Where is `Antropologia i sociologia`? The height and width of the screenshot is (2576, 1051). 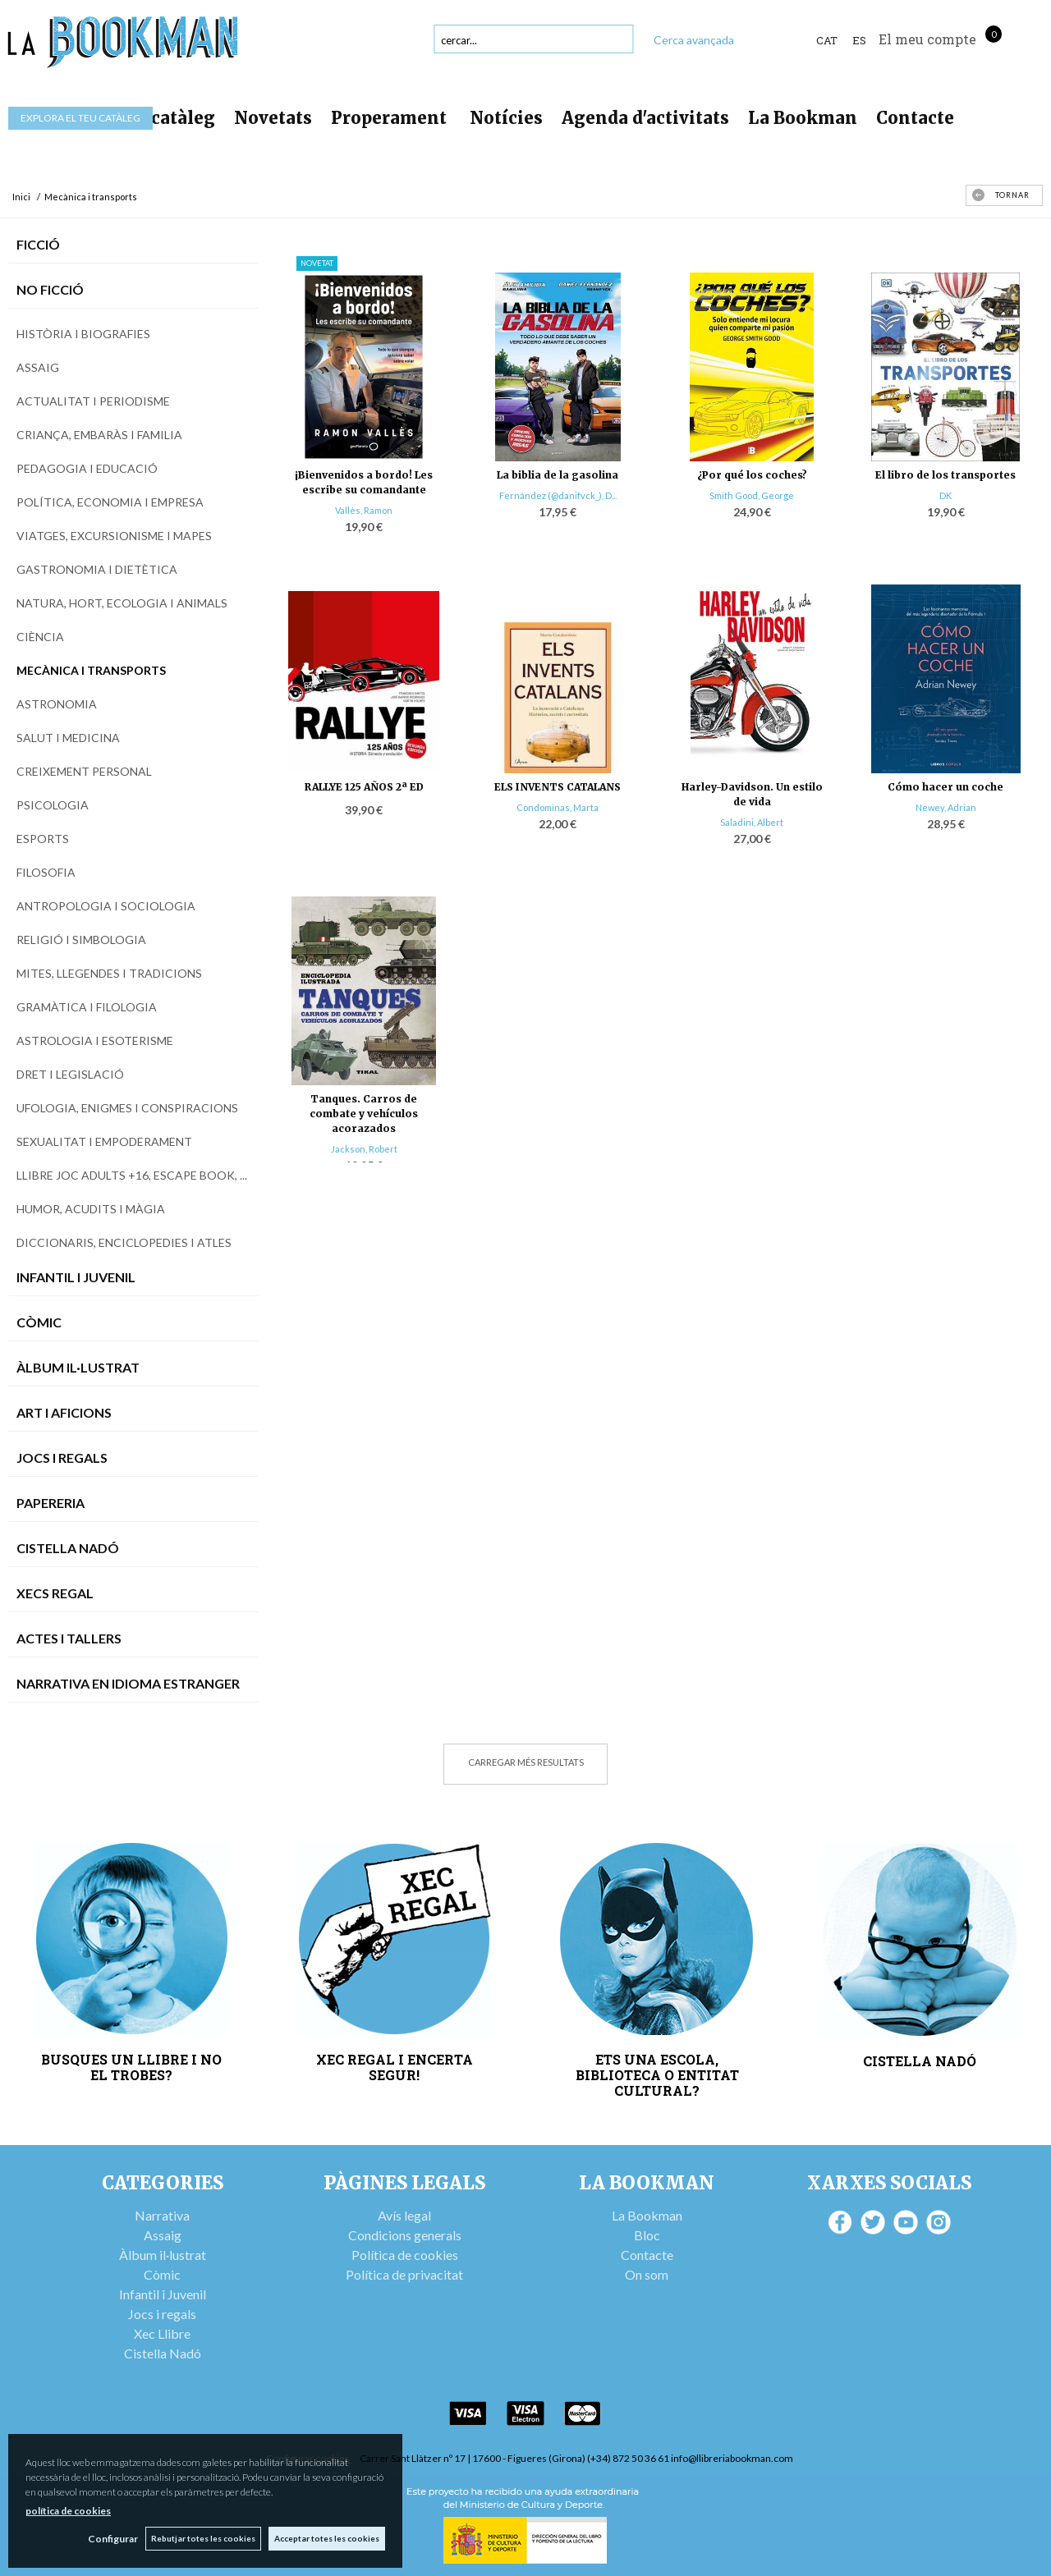
Antropologia i sociologia is located at coordinates (105, 906).